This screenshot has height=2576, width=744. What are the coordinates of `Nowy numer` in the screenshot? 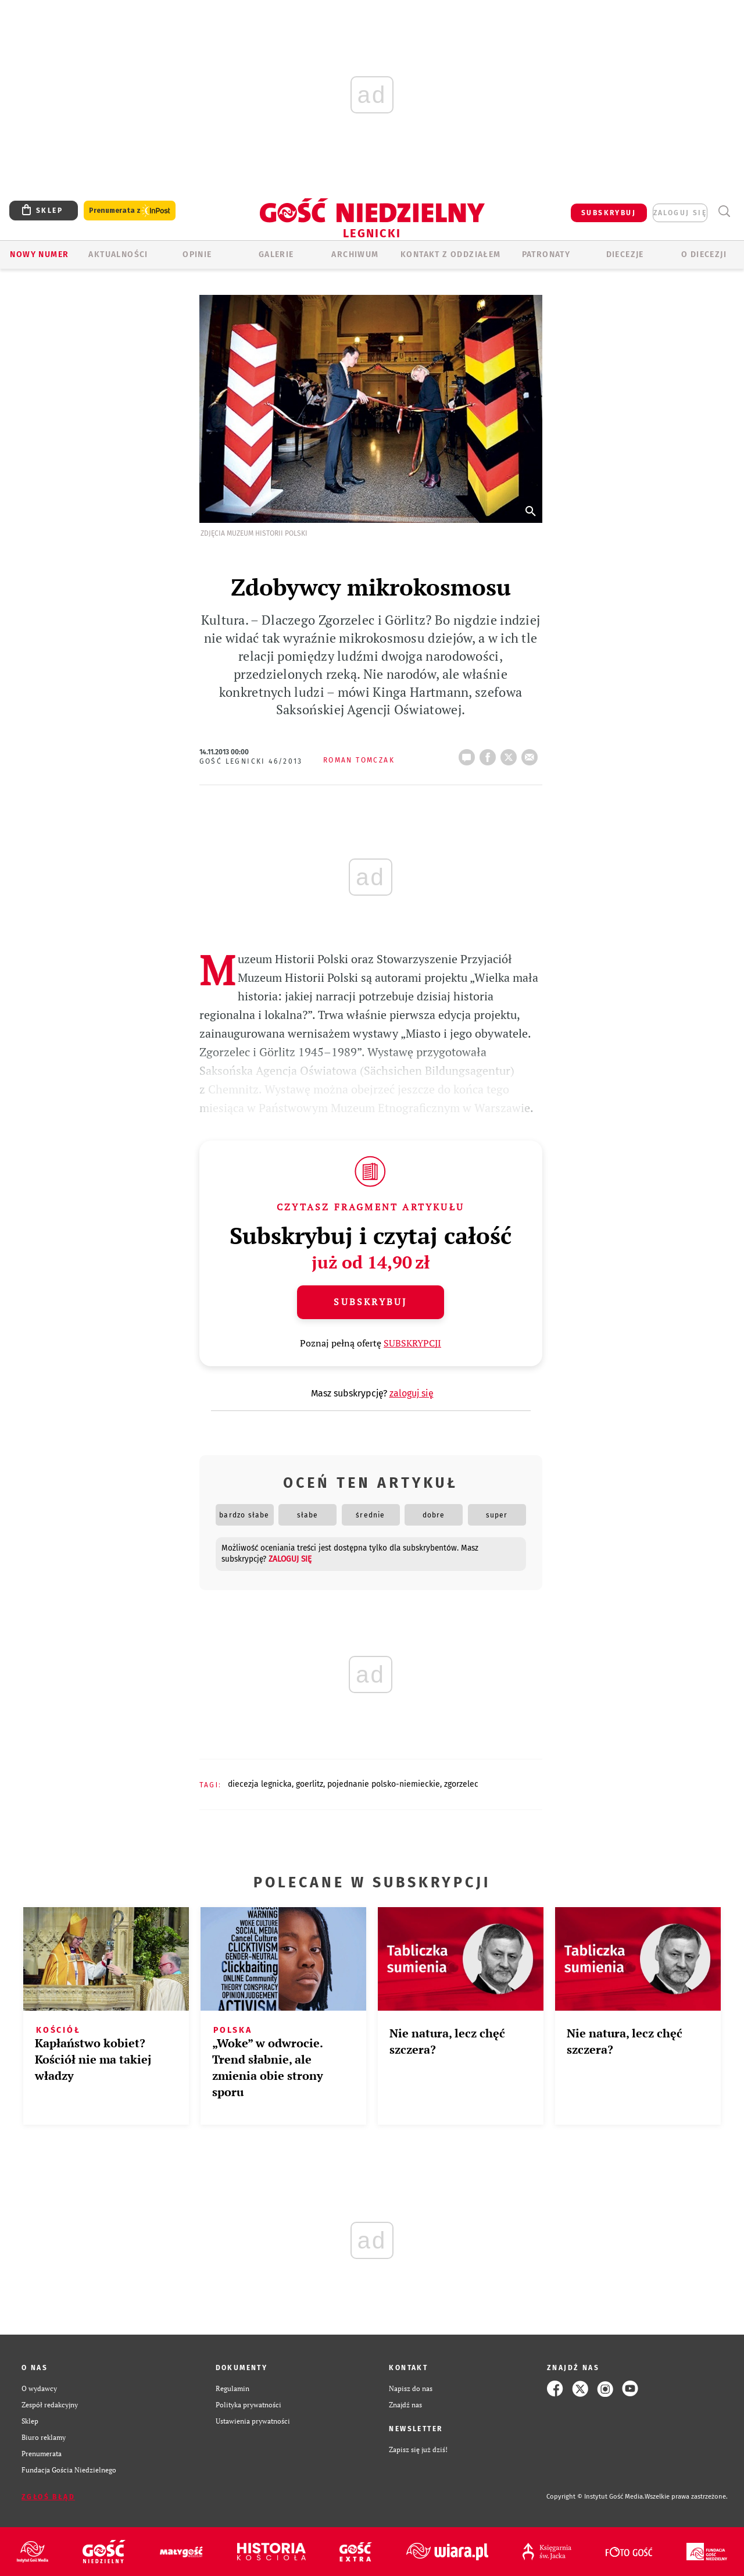 It's located at (39, 254).